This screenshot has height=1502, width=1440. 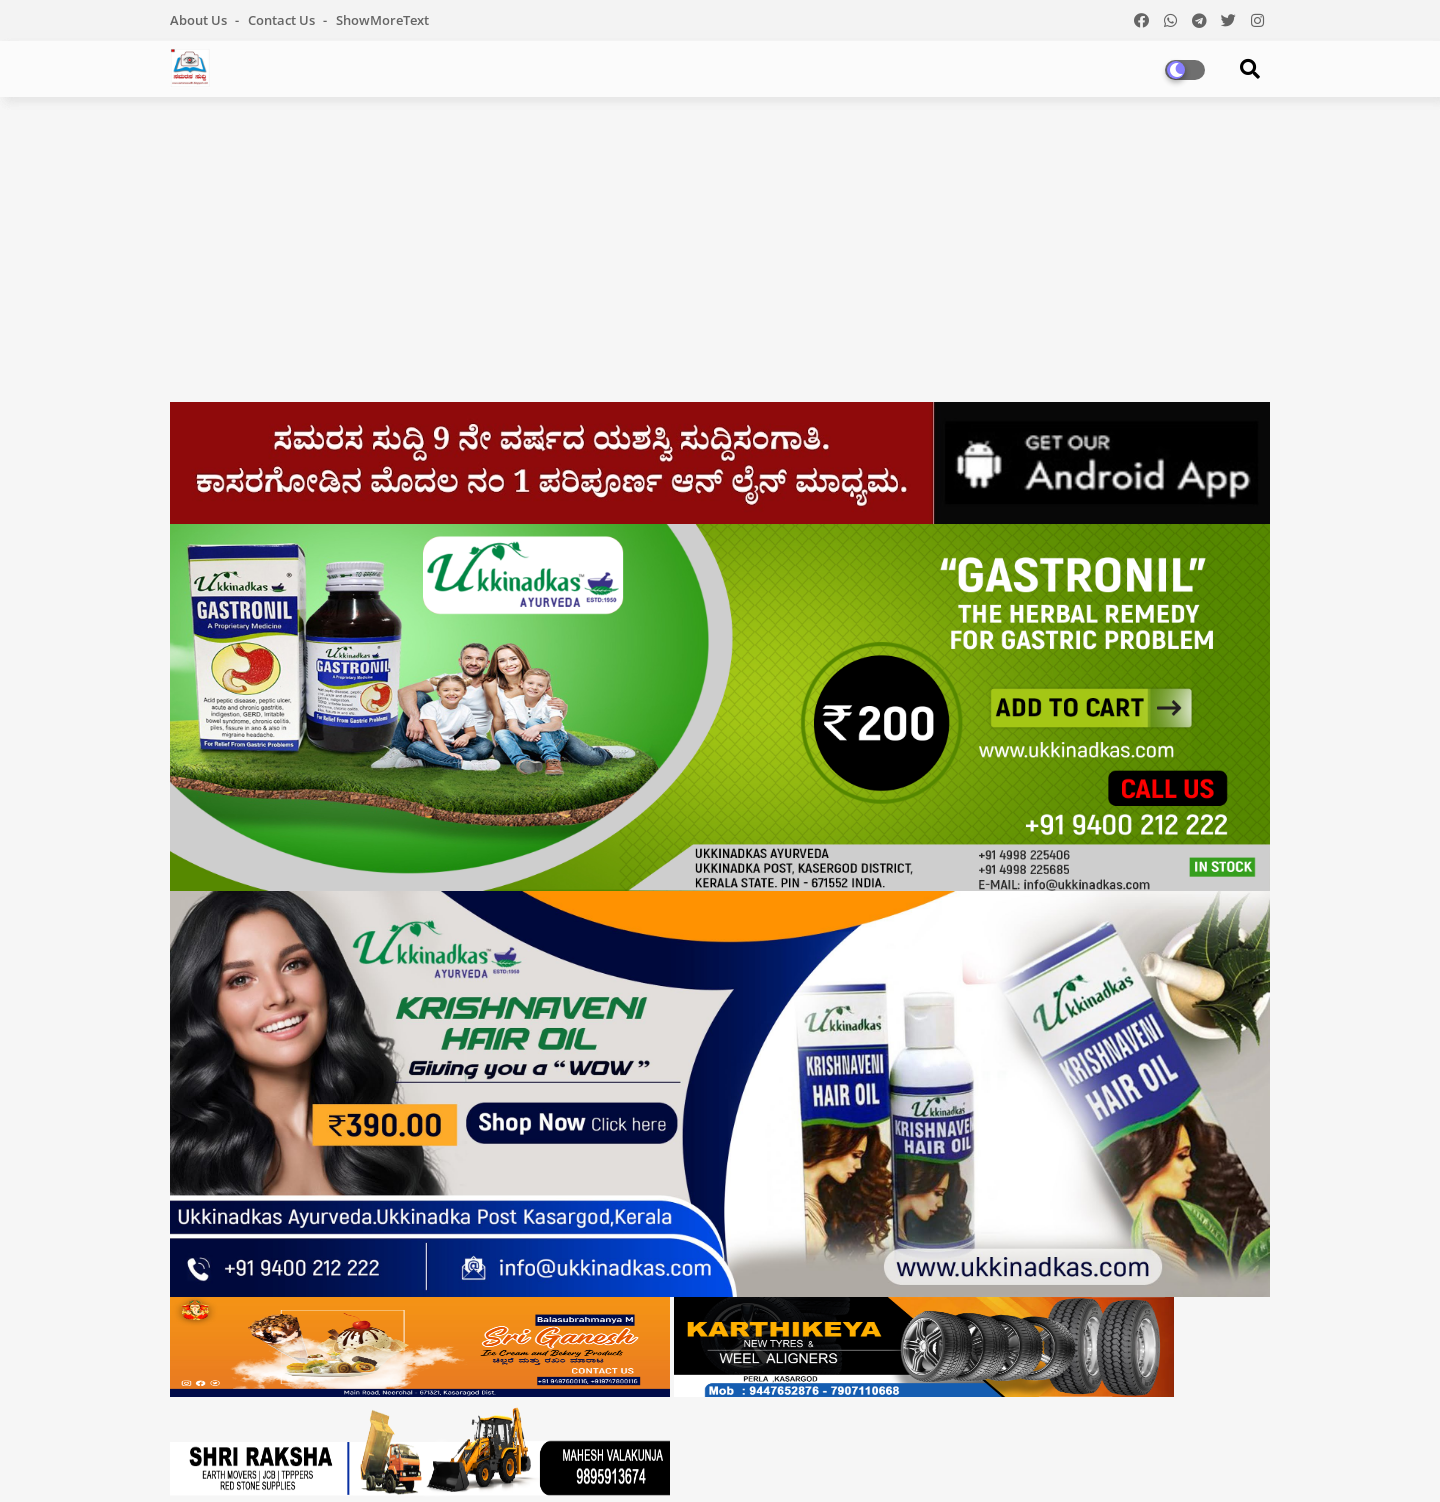 What do you see at coordinates (720, 257) in the screenshot?
I see `[Advertisement]` at bounding box center [720, 257].